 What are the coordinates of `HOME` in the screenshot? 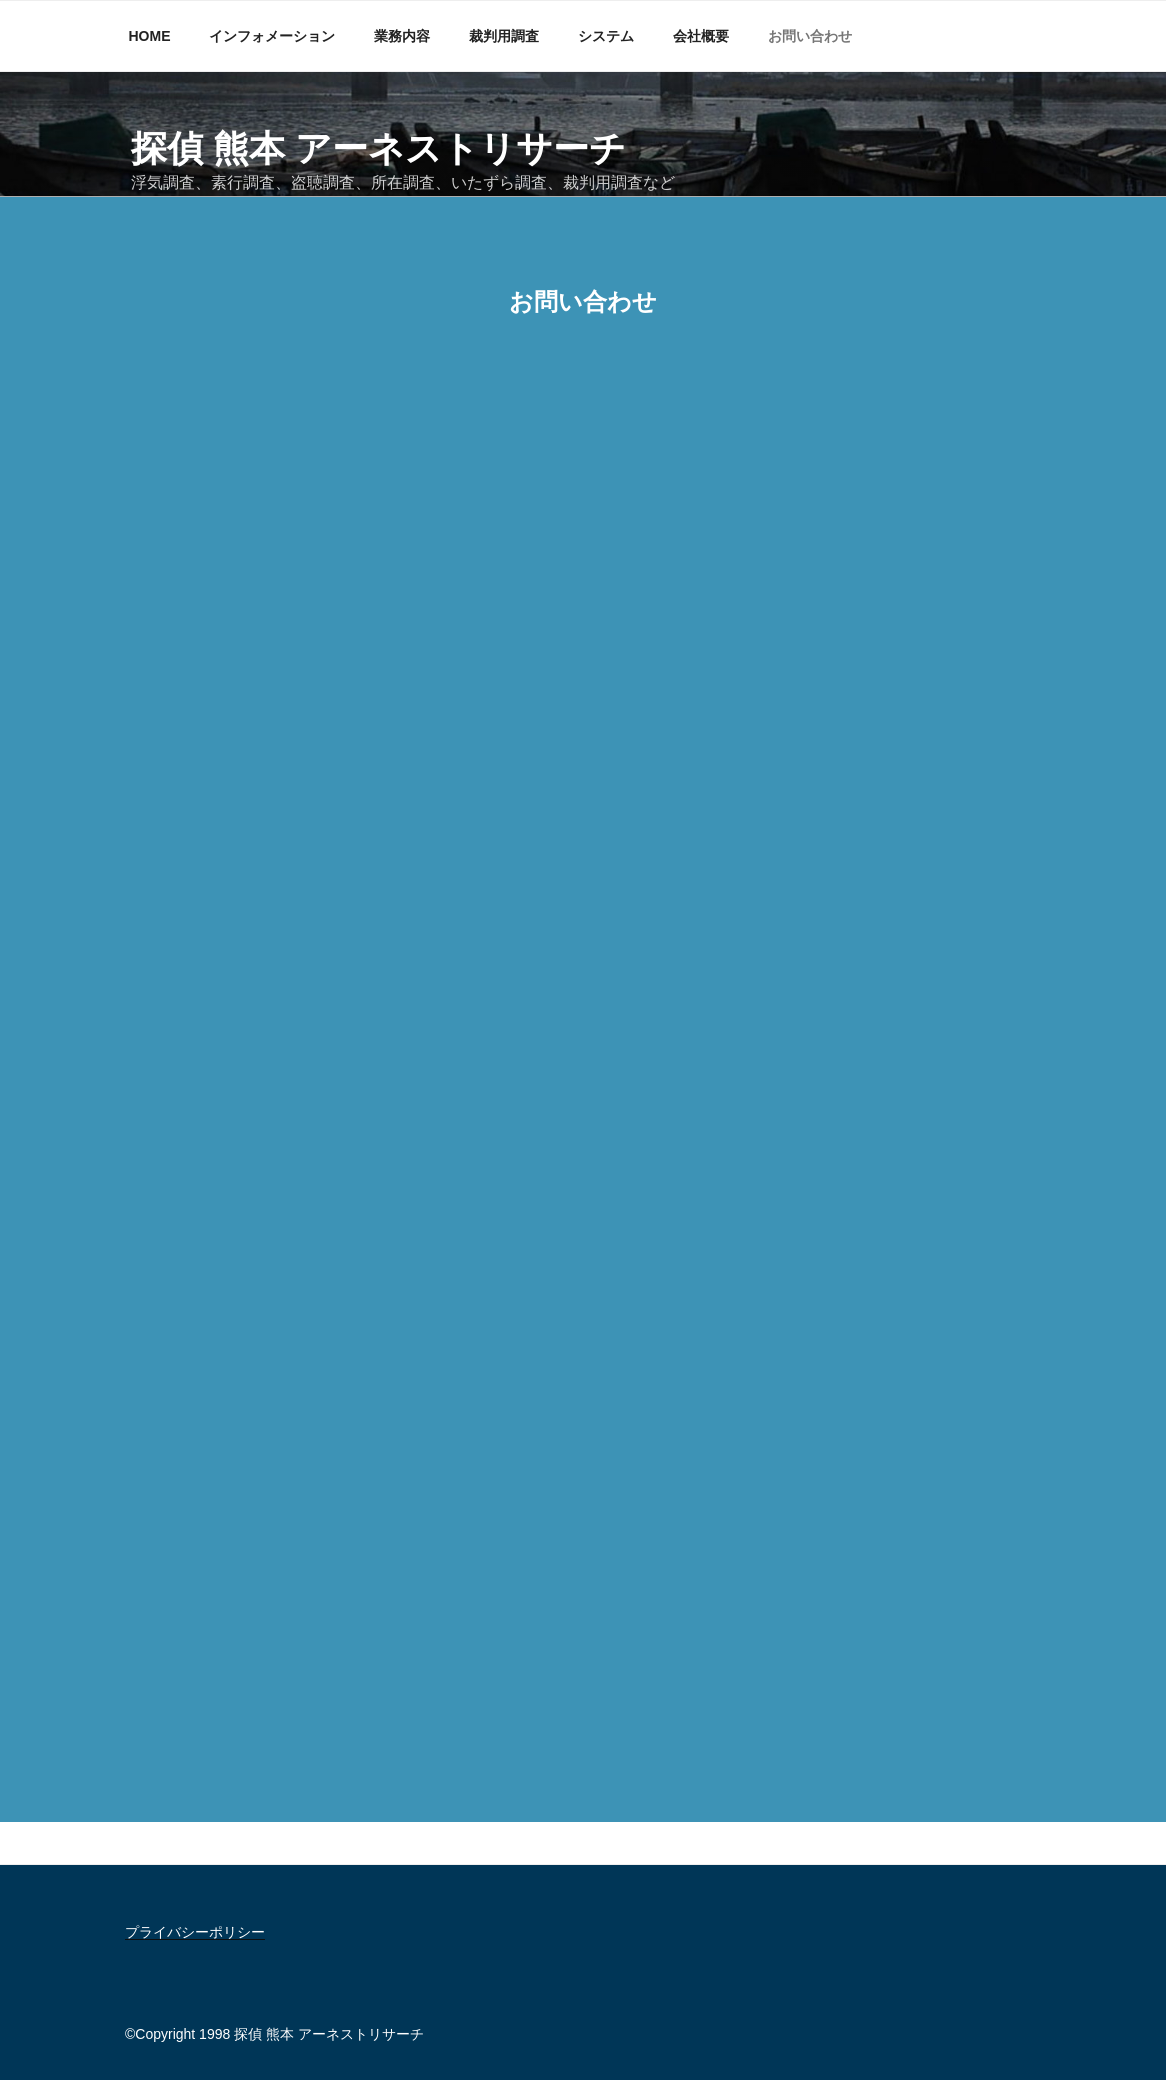 It's located at (150, 36).